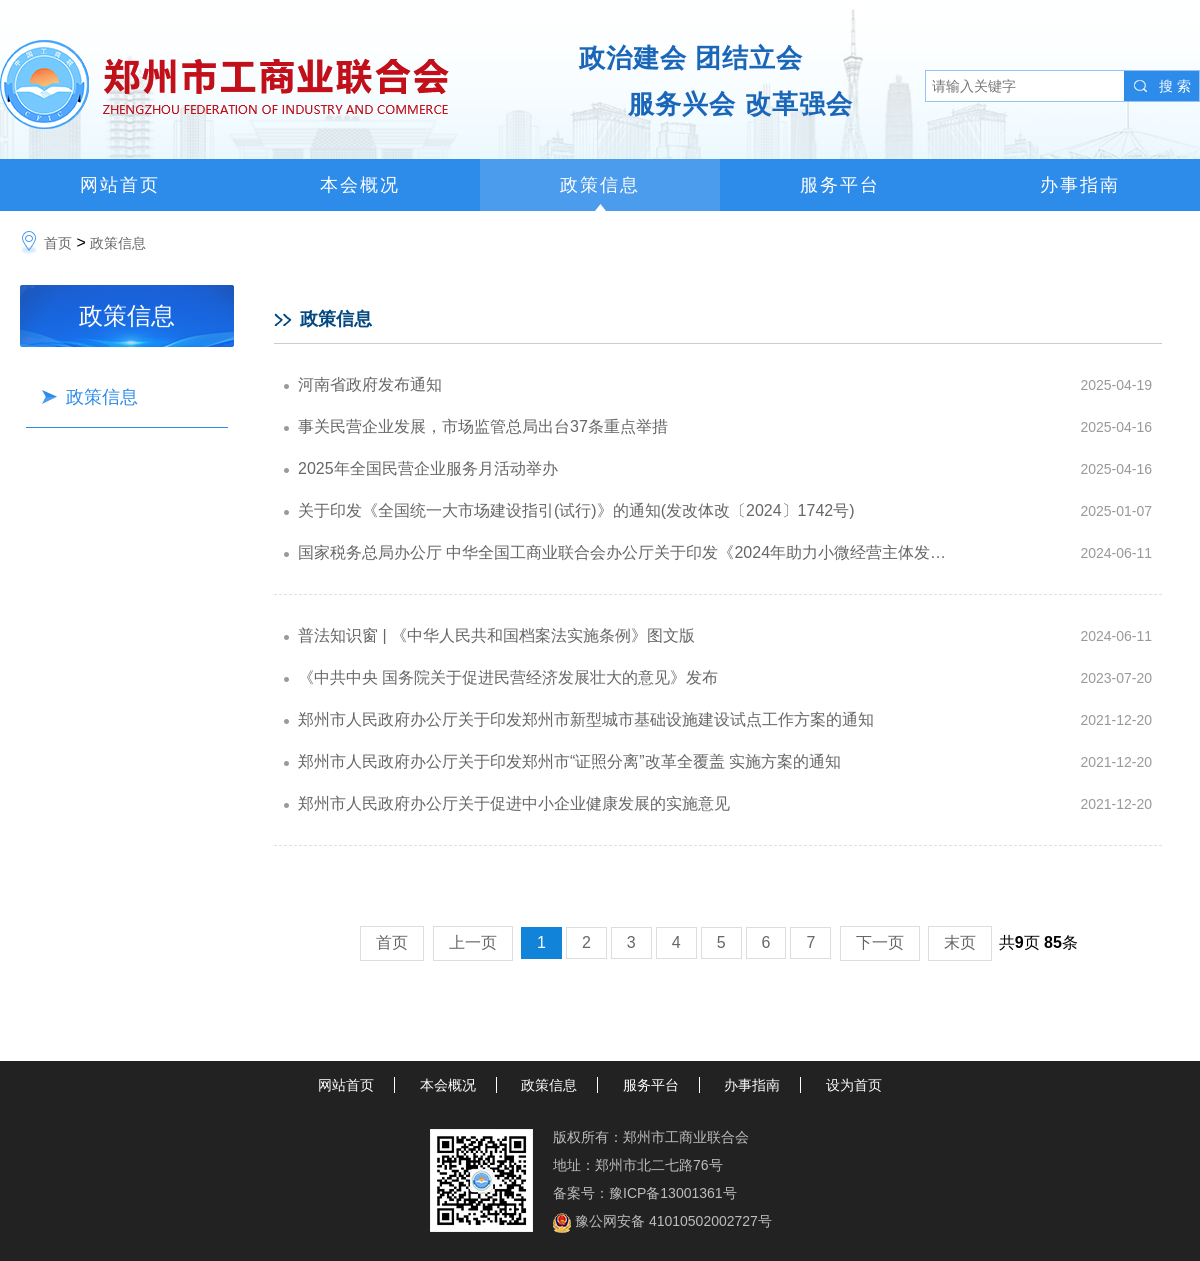  What do you see at coordinates (880, 942) in the screenshot?
I see `下一页` at bounding box center [880, 942].